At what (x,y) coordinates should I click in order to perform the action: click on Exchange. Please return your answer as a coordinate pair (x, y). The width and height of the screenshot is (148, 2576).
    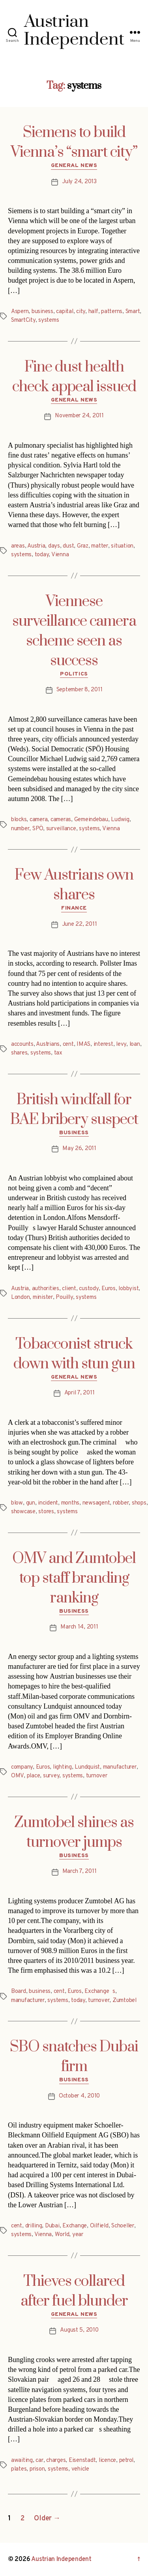
    Looking at the image, I should click on (74, 2226).